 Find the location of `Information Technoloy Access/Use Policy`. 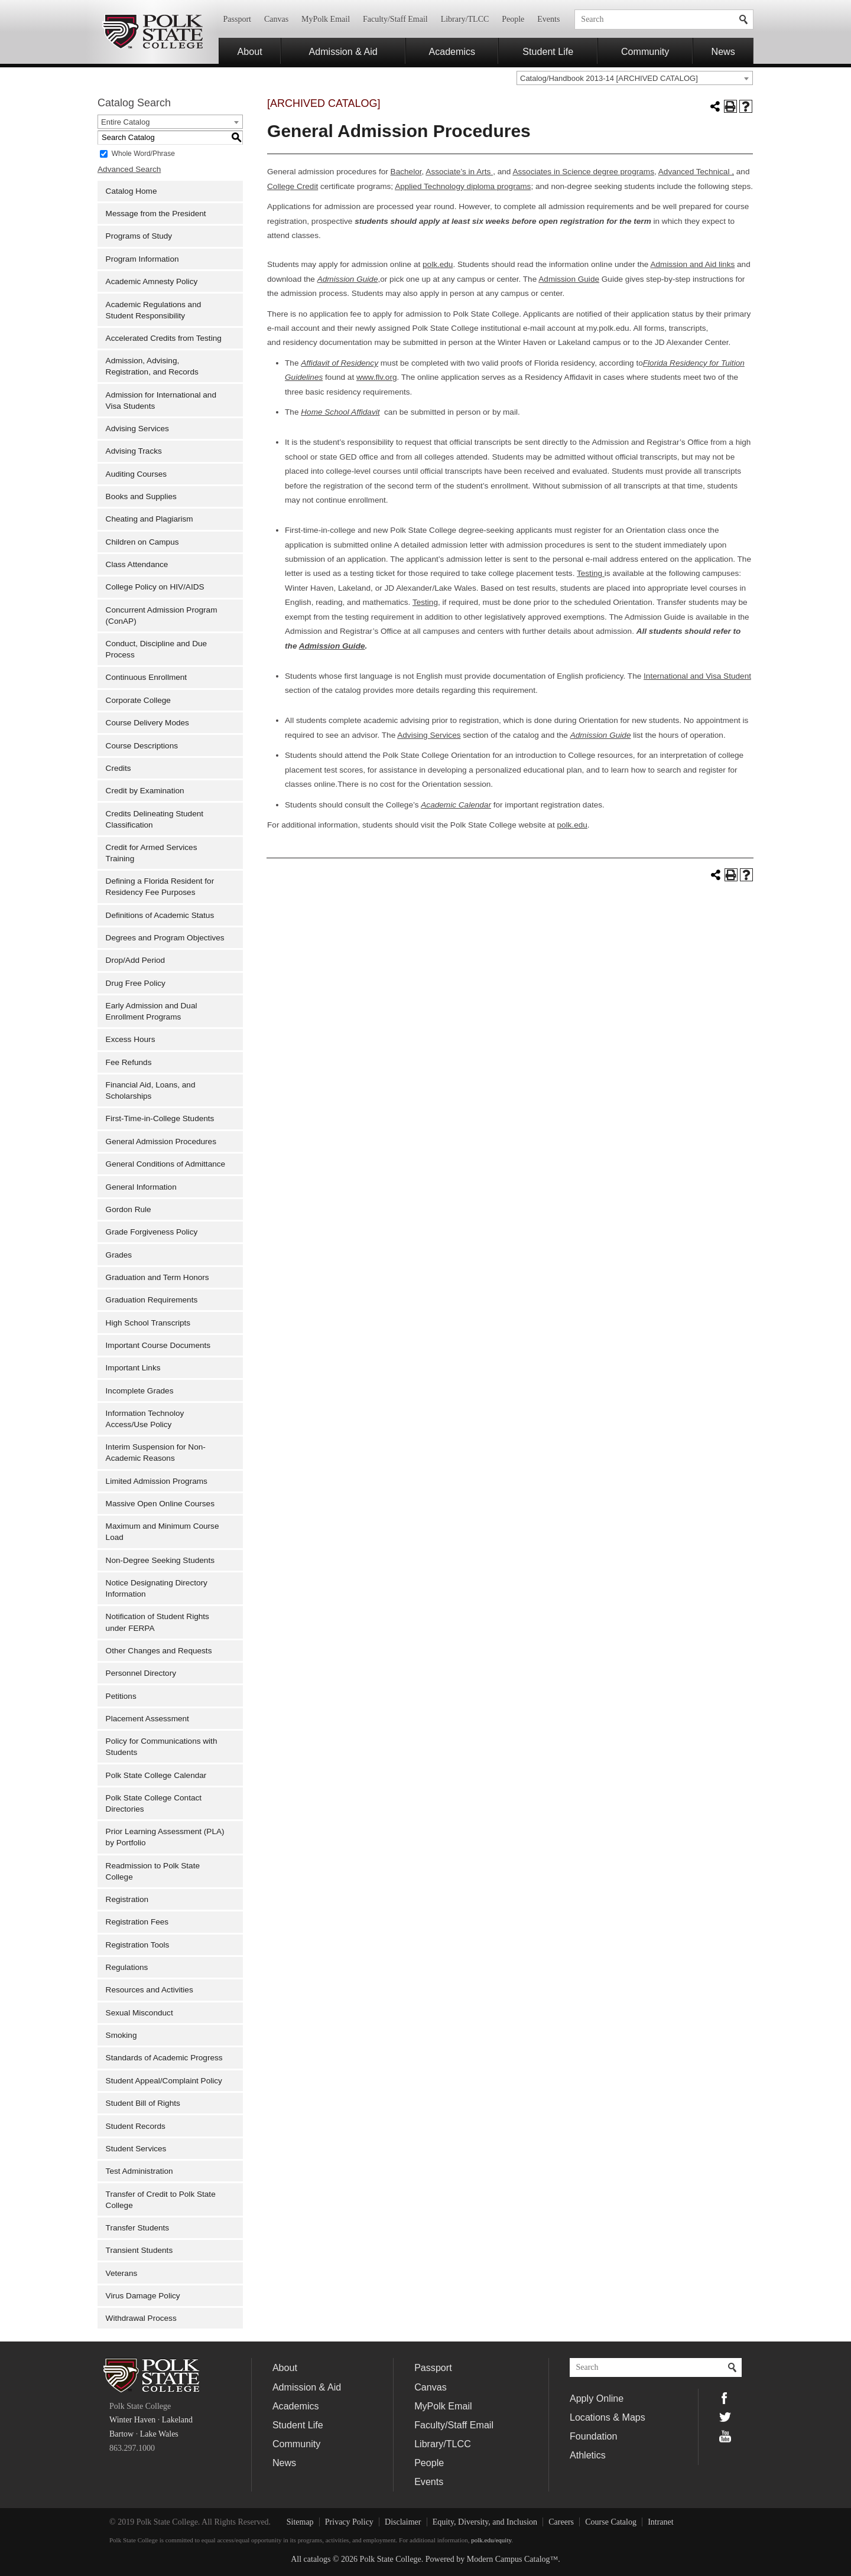

Information Technoloy Access/Use Policy is located at coordinates (145, 1419).